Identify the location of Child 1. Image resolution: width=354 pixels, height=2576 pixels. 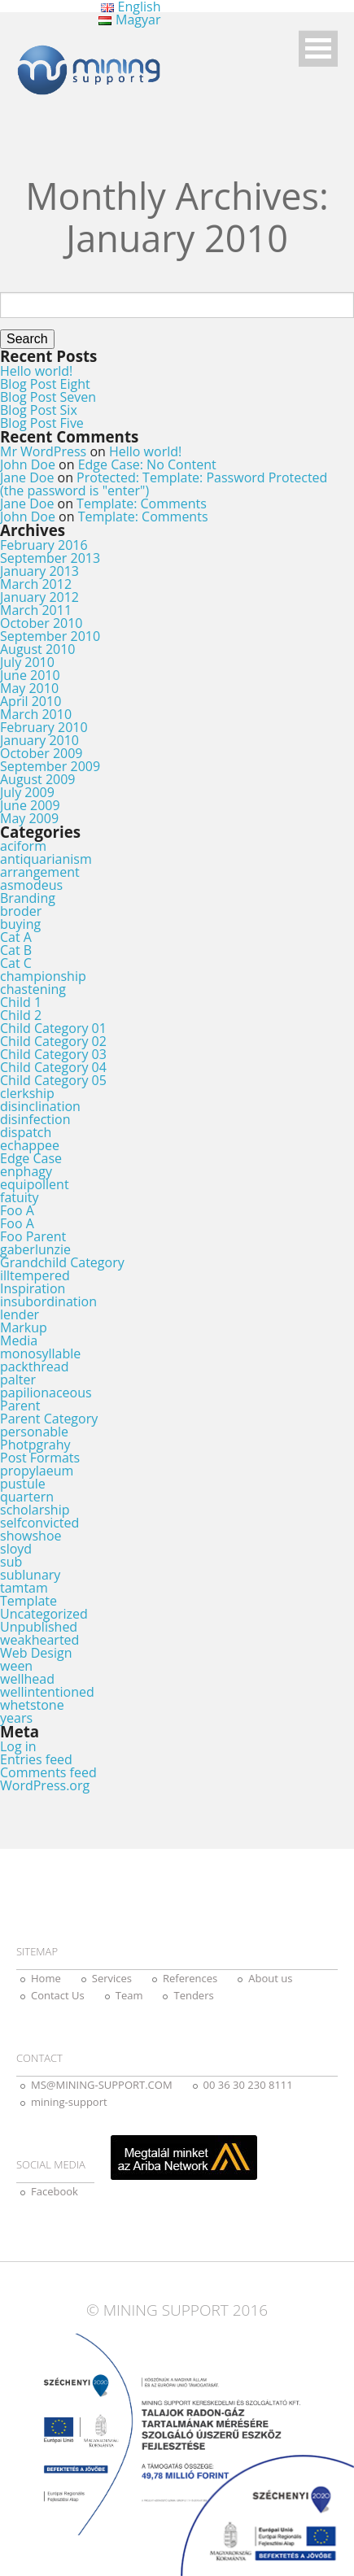
(21, 1002).